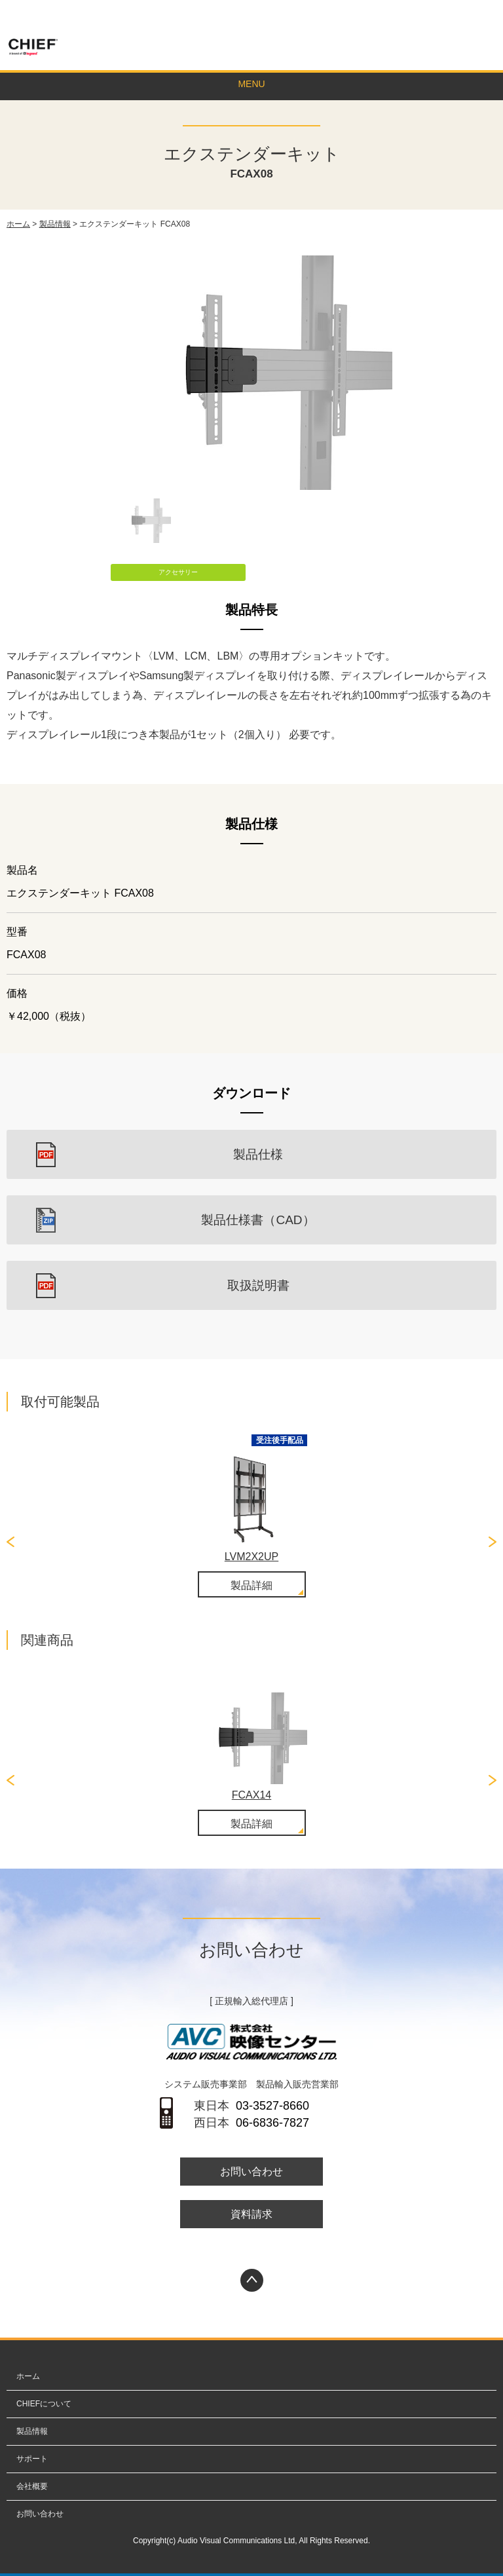  I want to click on 06-6836-7827, so click(272, 2122).